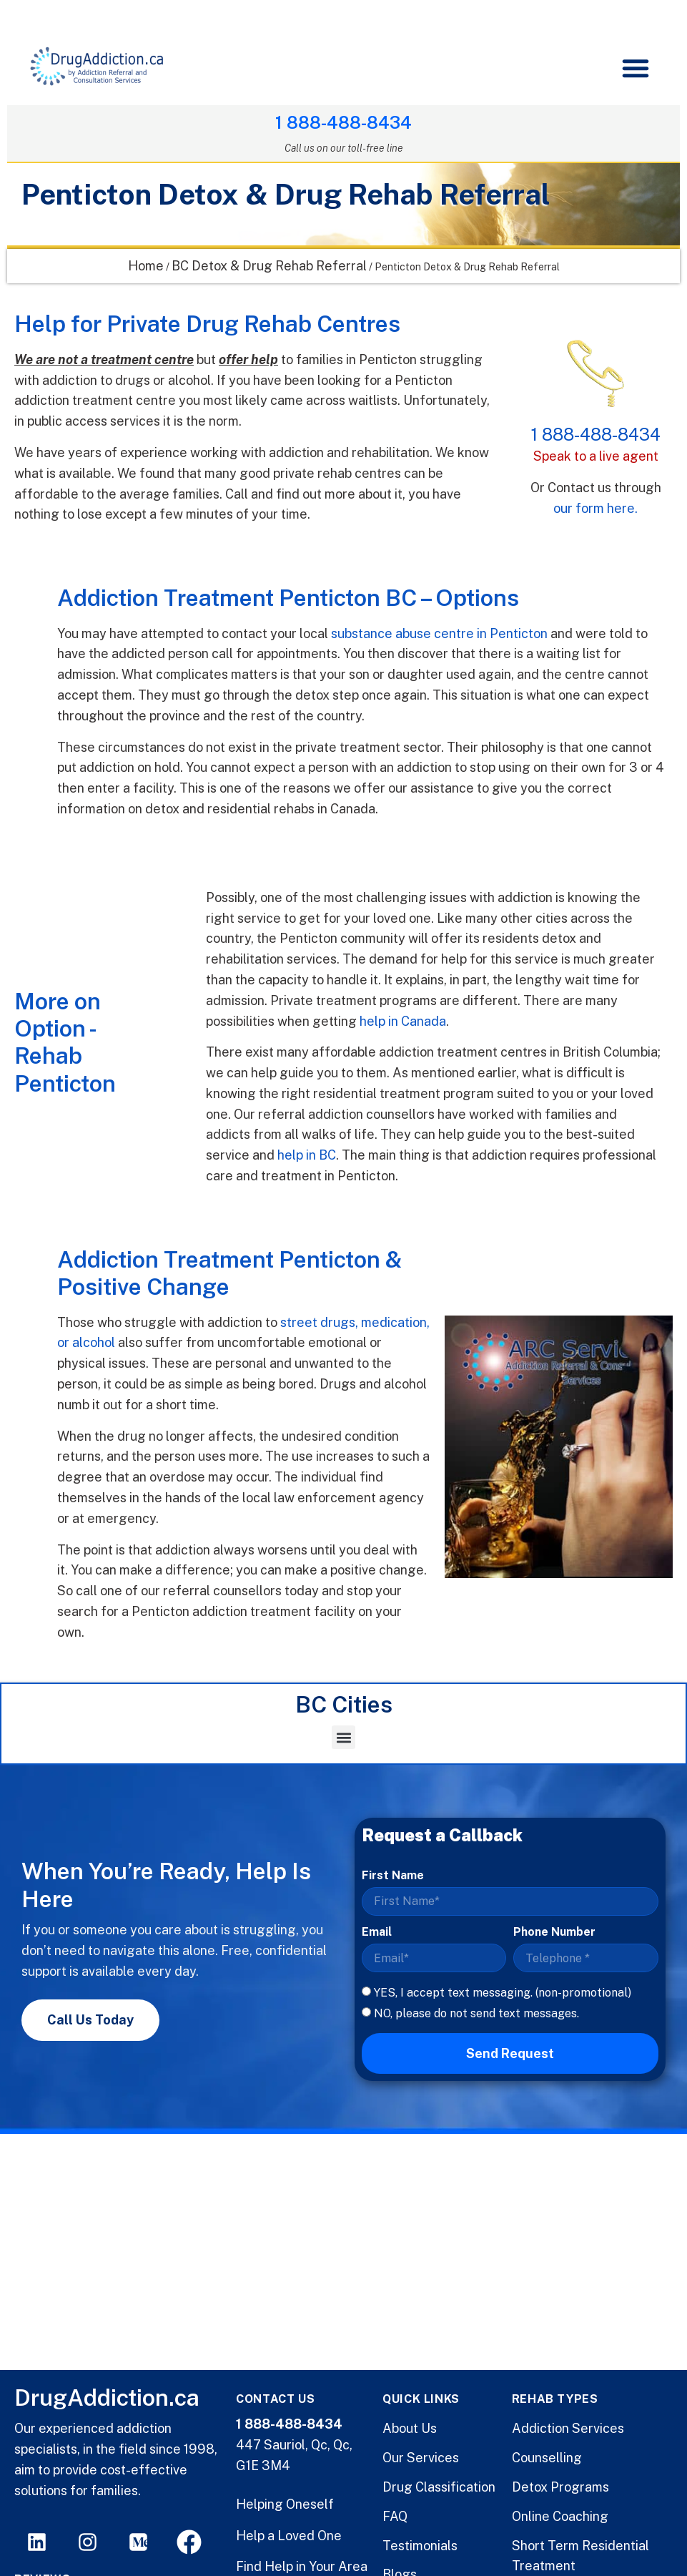 The image size is (687, 2576). I want to click on Find Help in Your Area, so click(301, 2566).